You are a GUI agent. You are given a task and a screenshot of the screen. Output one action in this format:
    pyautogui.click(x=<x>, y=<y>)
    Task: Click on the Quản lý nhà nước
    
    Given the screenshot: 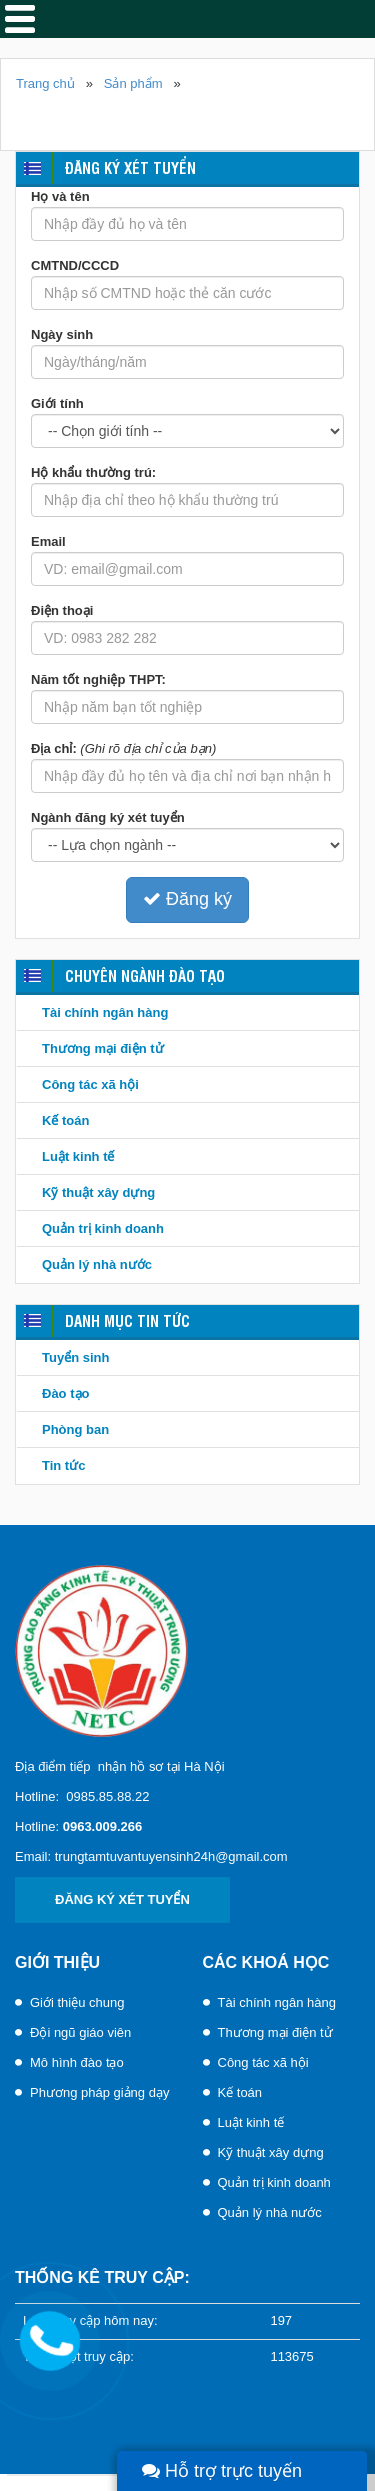 What is the action you would take?
    pyautogui.click(x=97, y=1264)
    